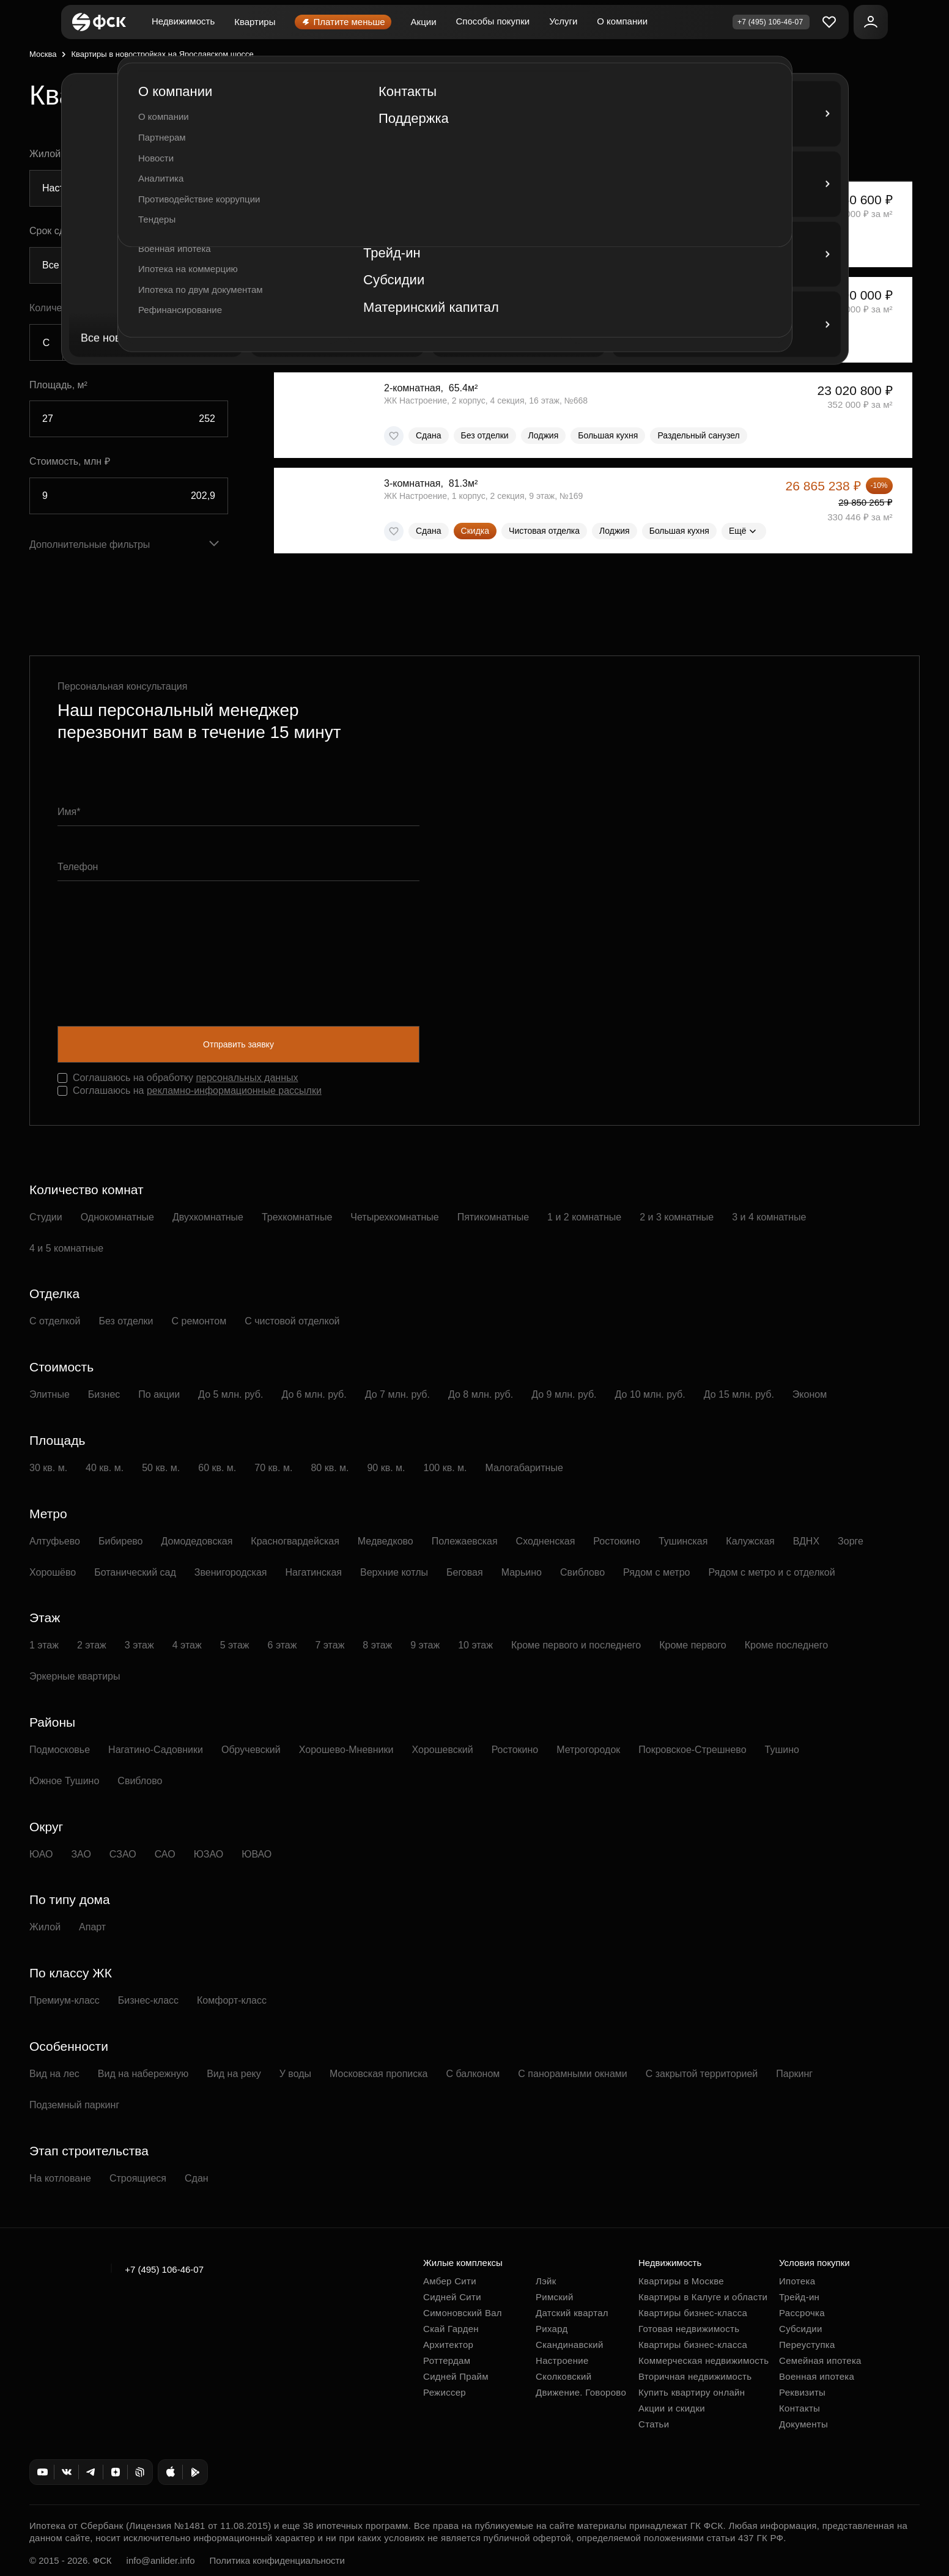 This screenshot has width=949, height=2576. Describe the element at coordinates (137, 2178) in the screenshot. I see `Строящиеся` at that location.